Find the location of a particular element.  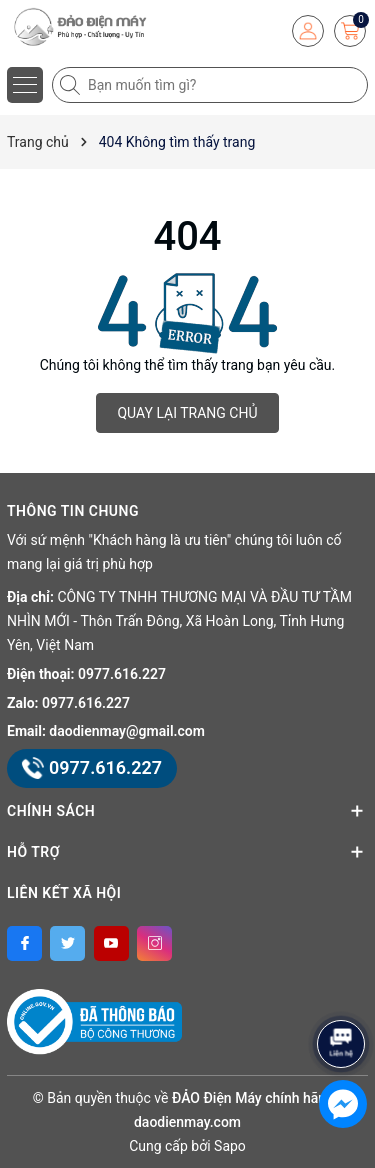

0977.616.227 is located at coordinates (122, 674).